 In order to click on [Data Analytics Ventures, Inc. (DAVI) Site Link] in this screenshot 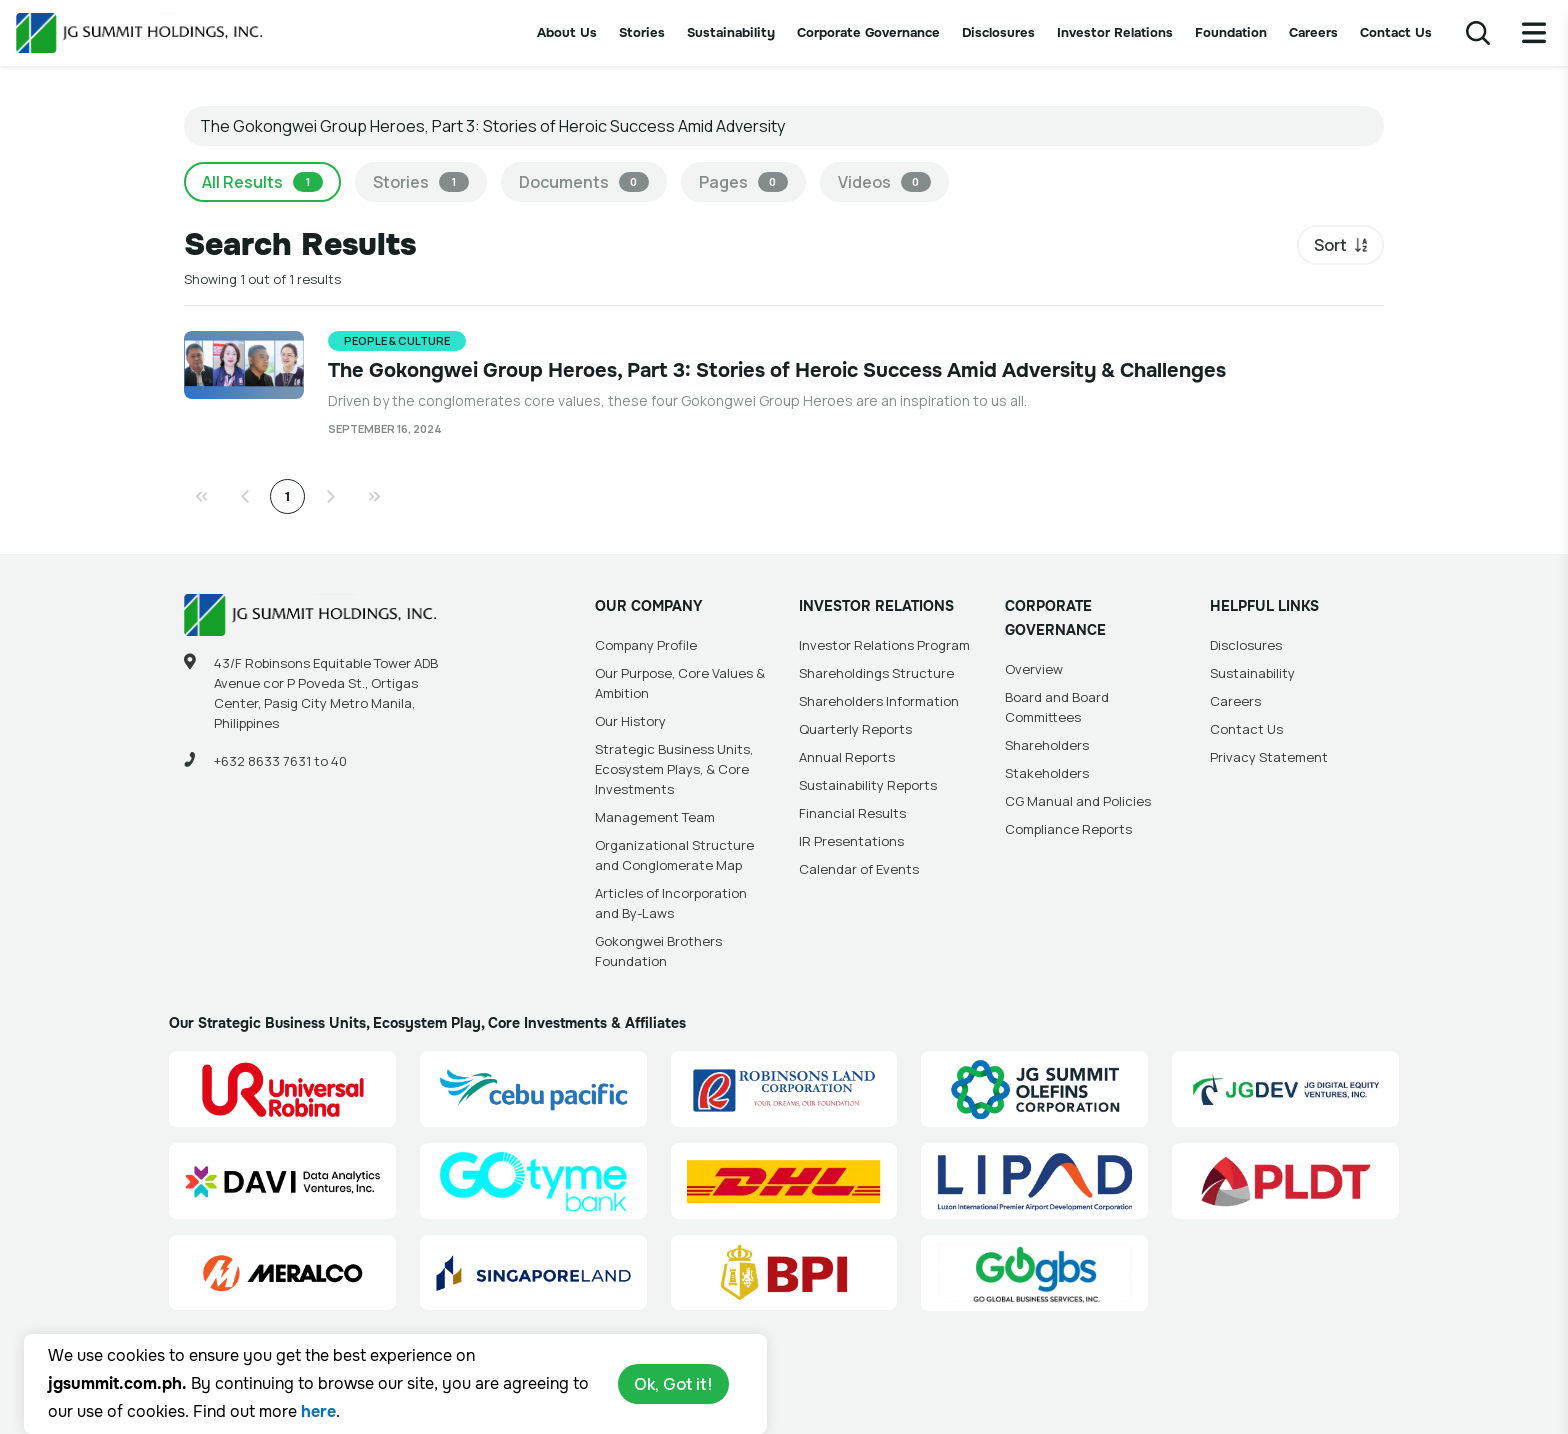, I will do `click(282, 1181)`.